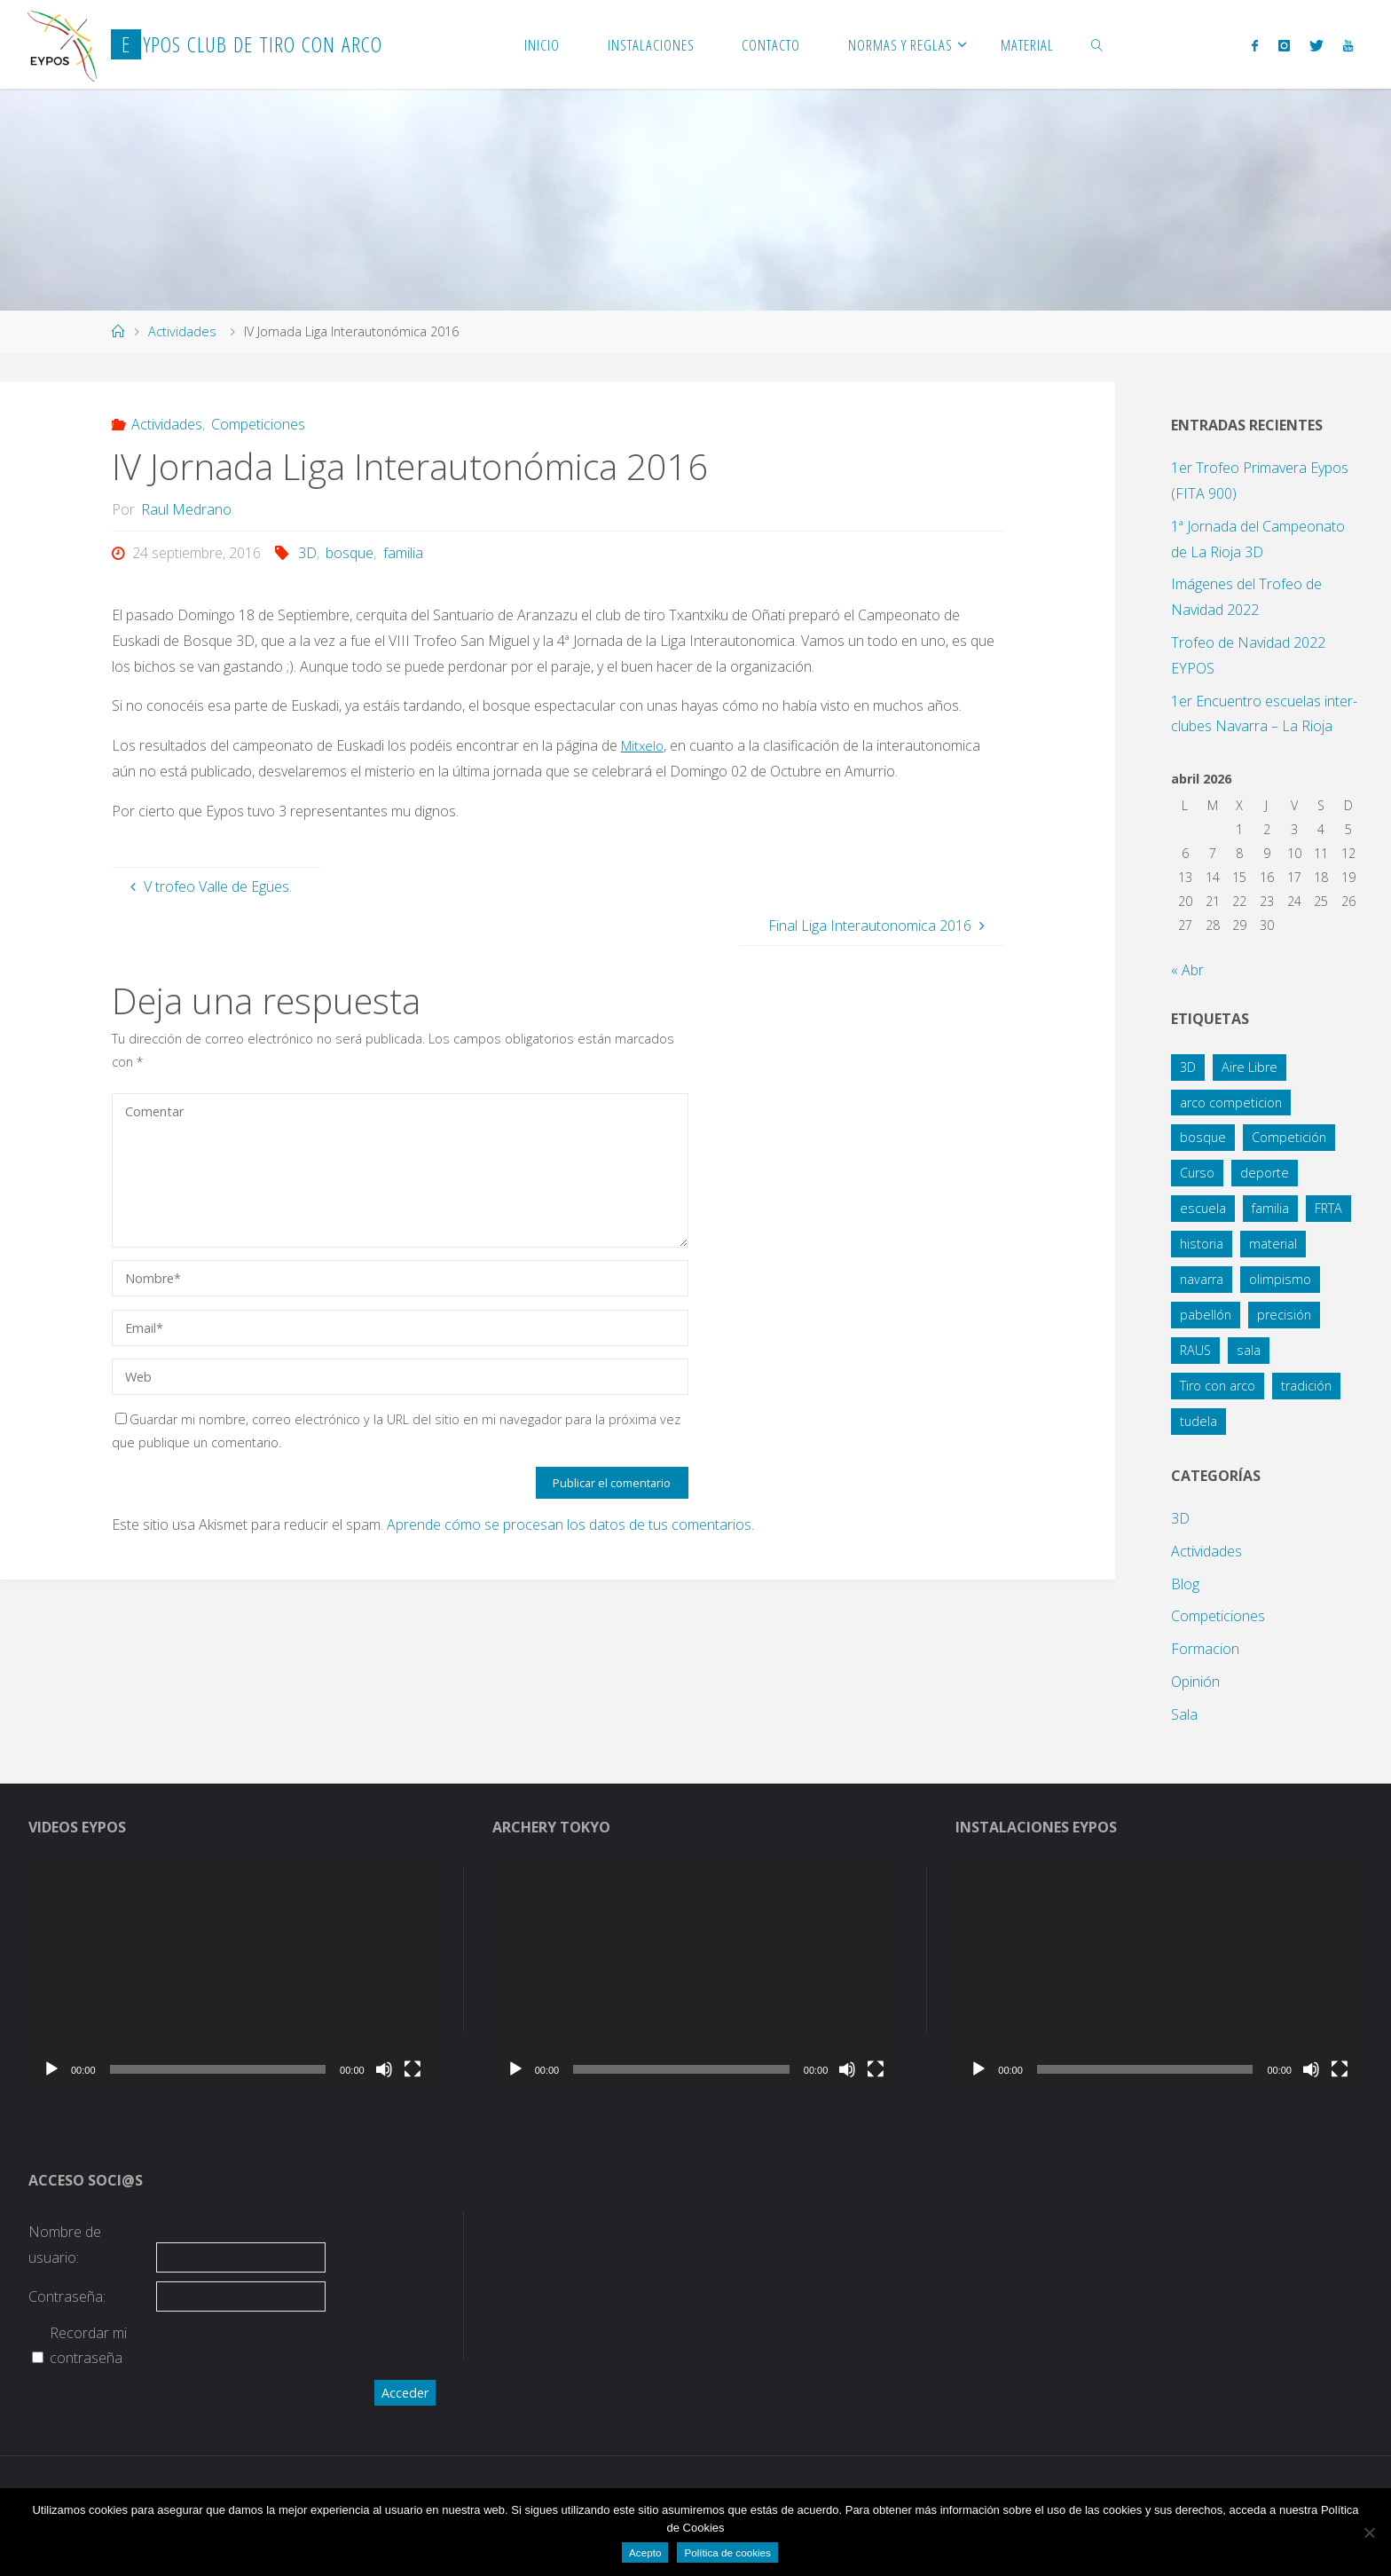  What do you see at coordinates (88, 2345) in the screenshot?
I see `Recordar mi contraseña` at bounding box center [88, 2345].